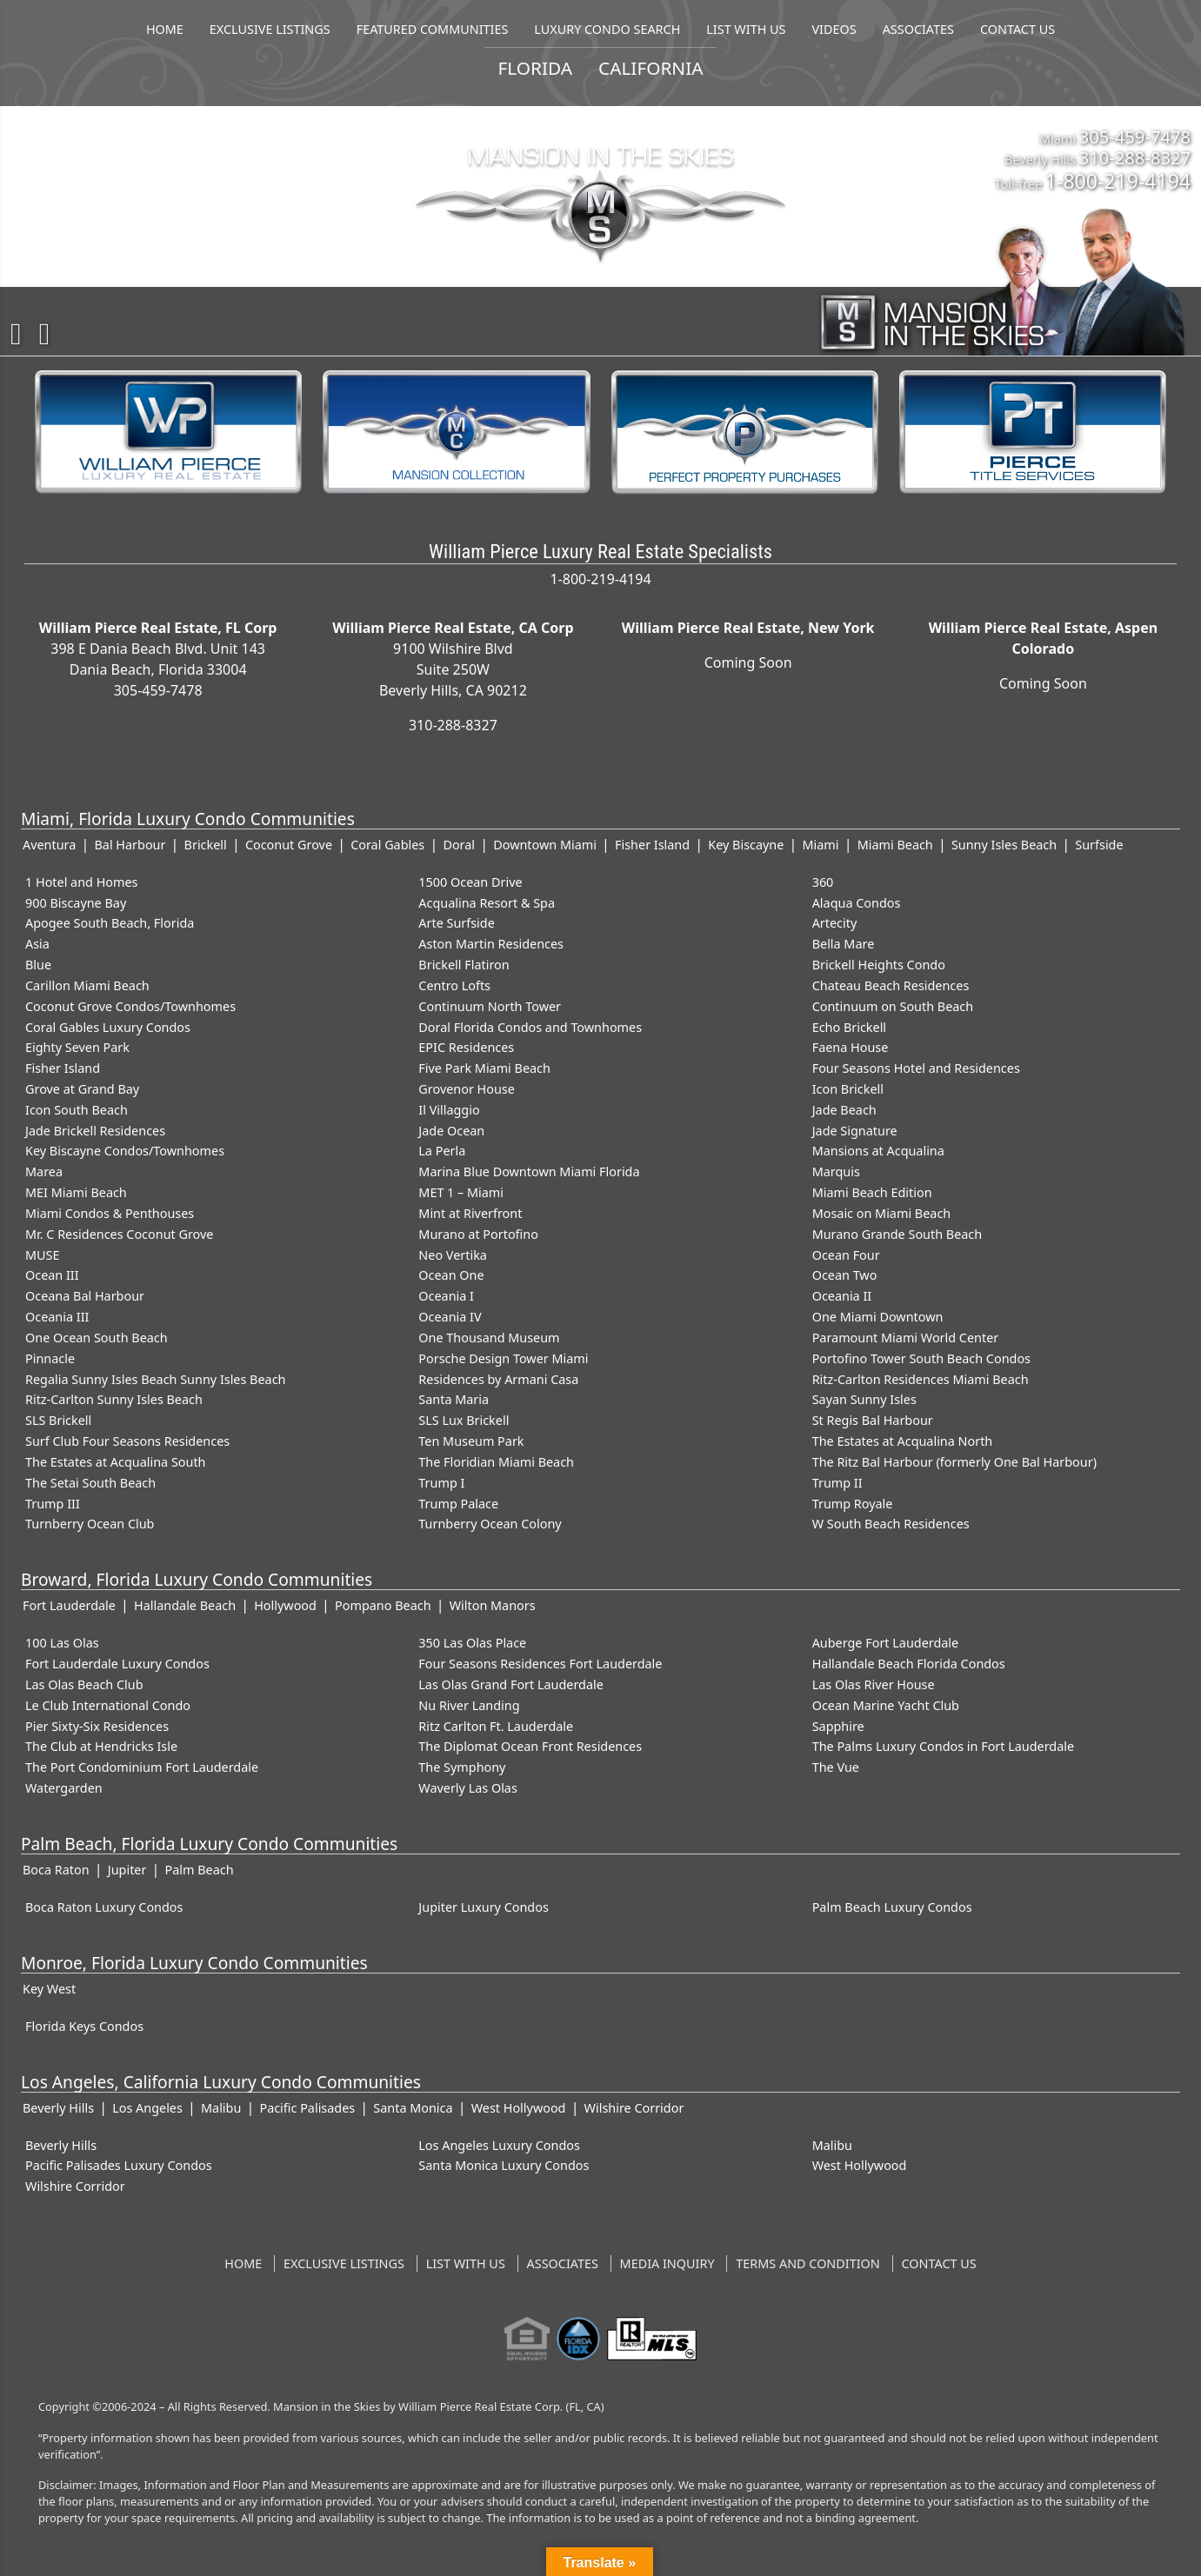 The image size is (1201, 2576). I want to click on Faena House, so click(850, 1047).